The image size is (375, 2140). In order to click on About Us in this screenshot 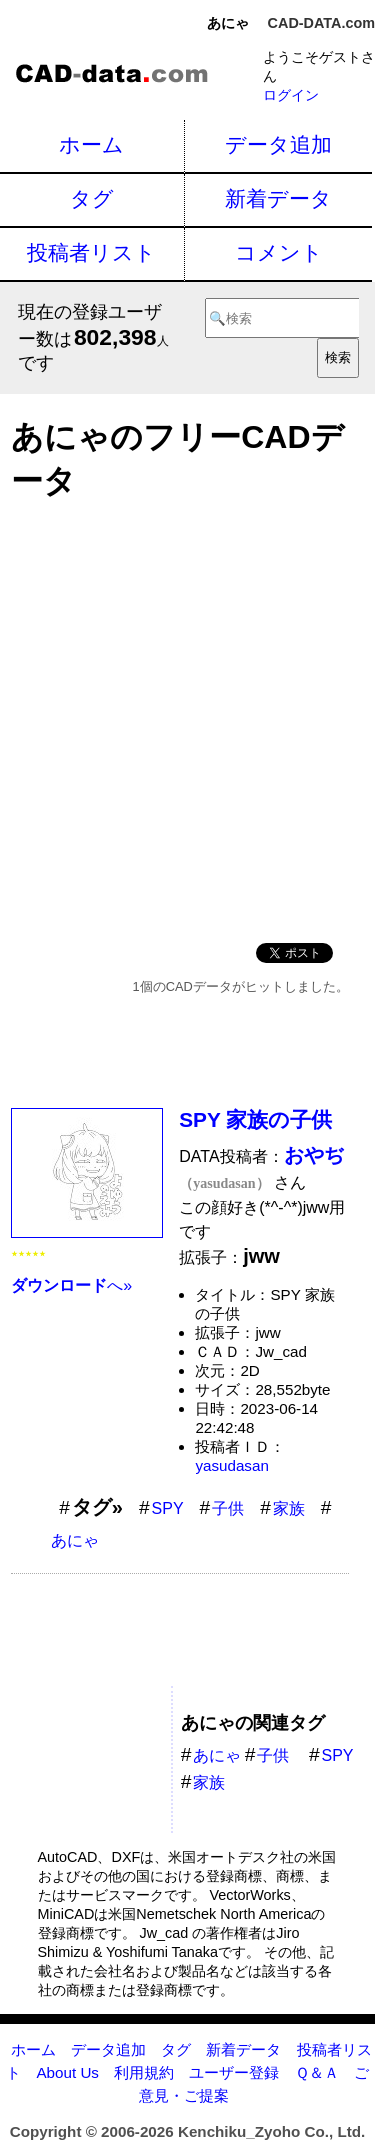, I will do `click(67, 2072)`.